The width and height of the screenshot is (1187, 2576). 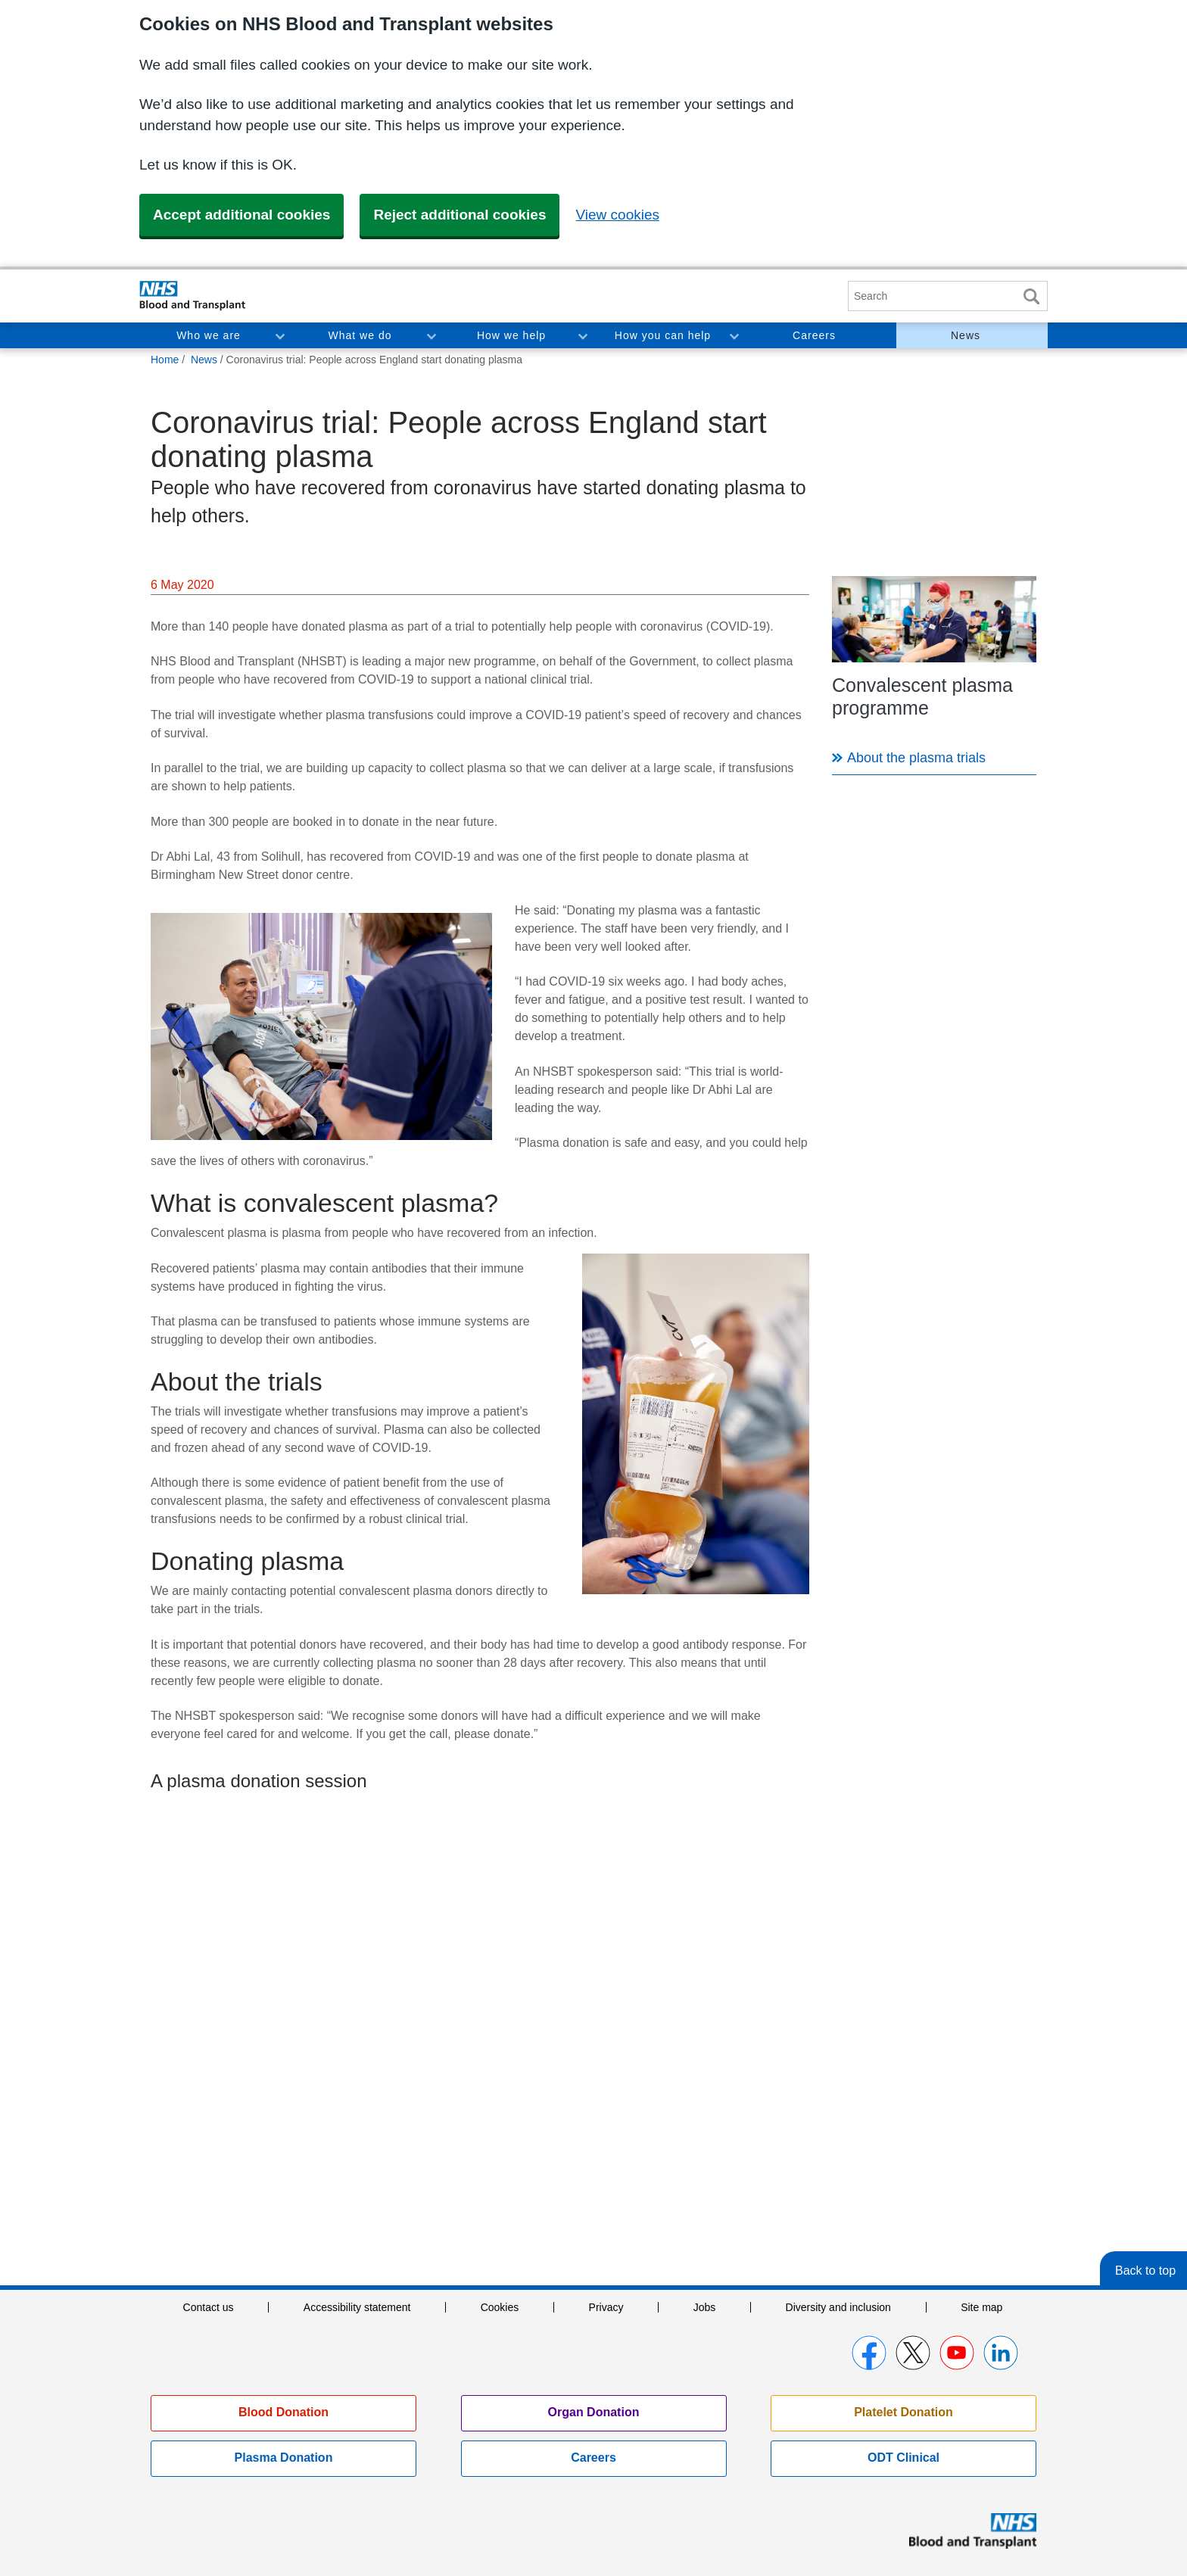 What do you see at coordinates (208, 2307) in the screenshot?
I see `Contact us` at bounding box center [208, 2307].